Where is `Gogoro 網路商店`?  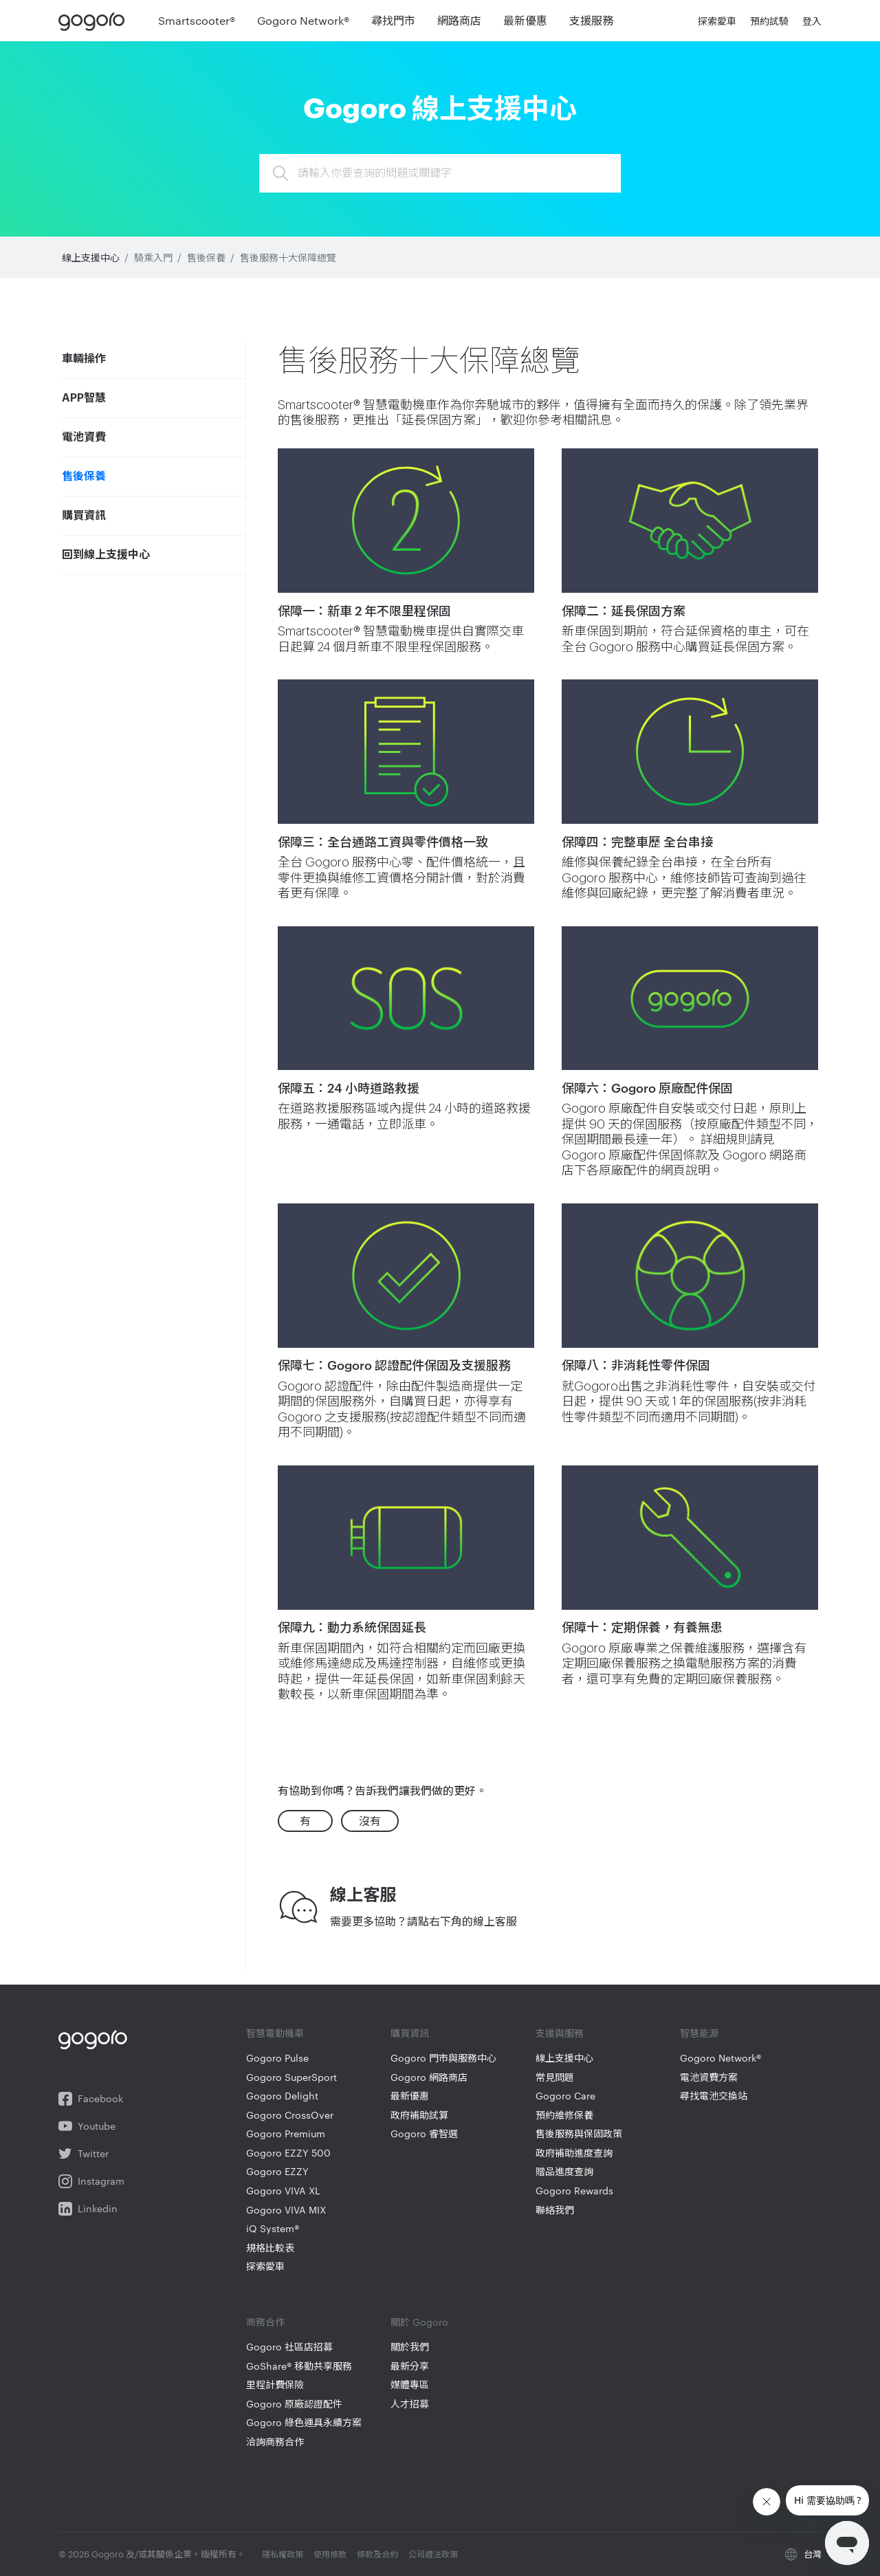 Gogoro 網路商店 is located at coordinates (429, 2077).